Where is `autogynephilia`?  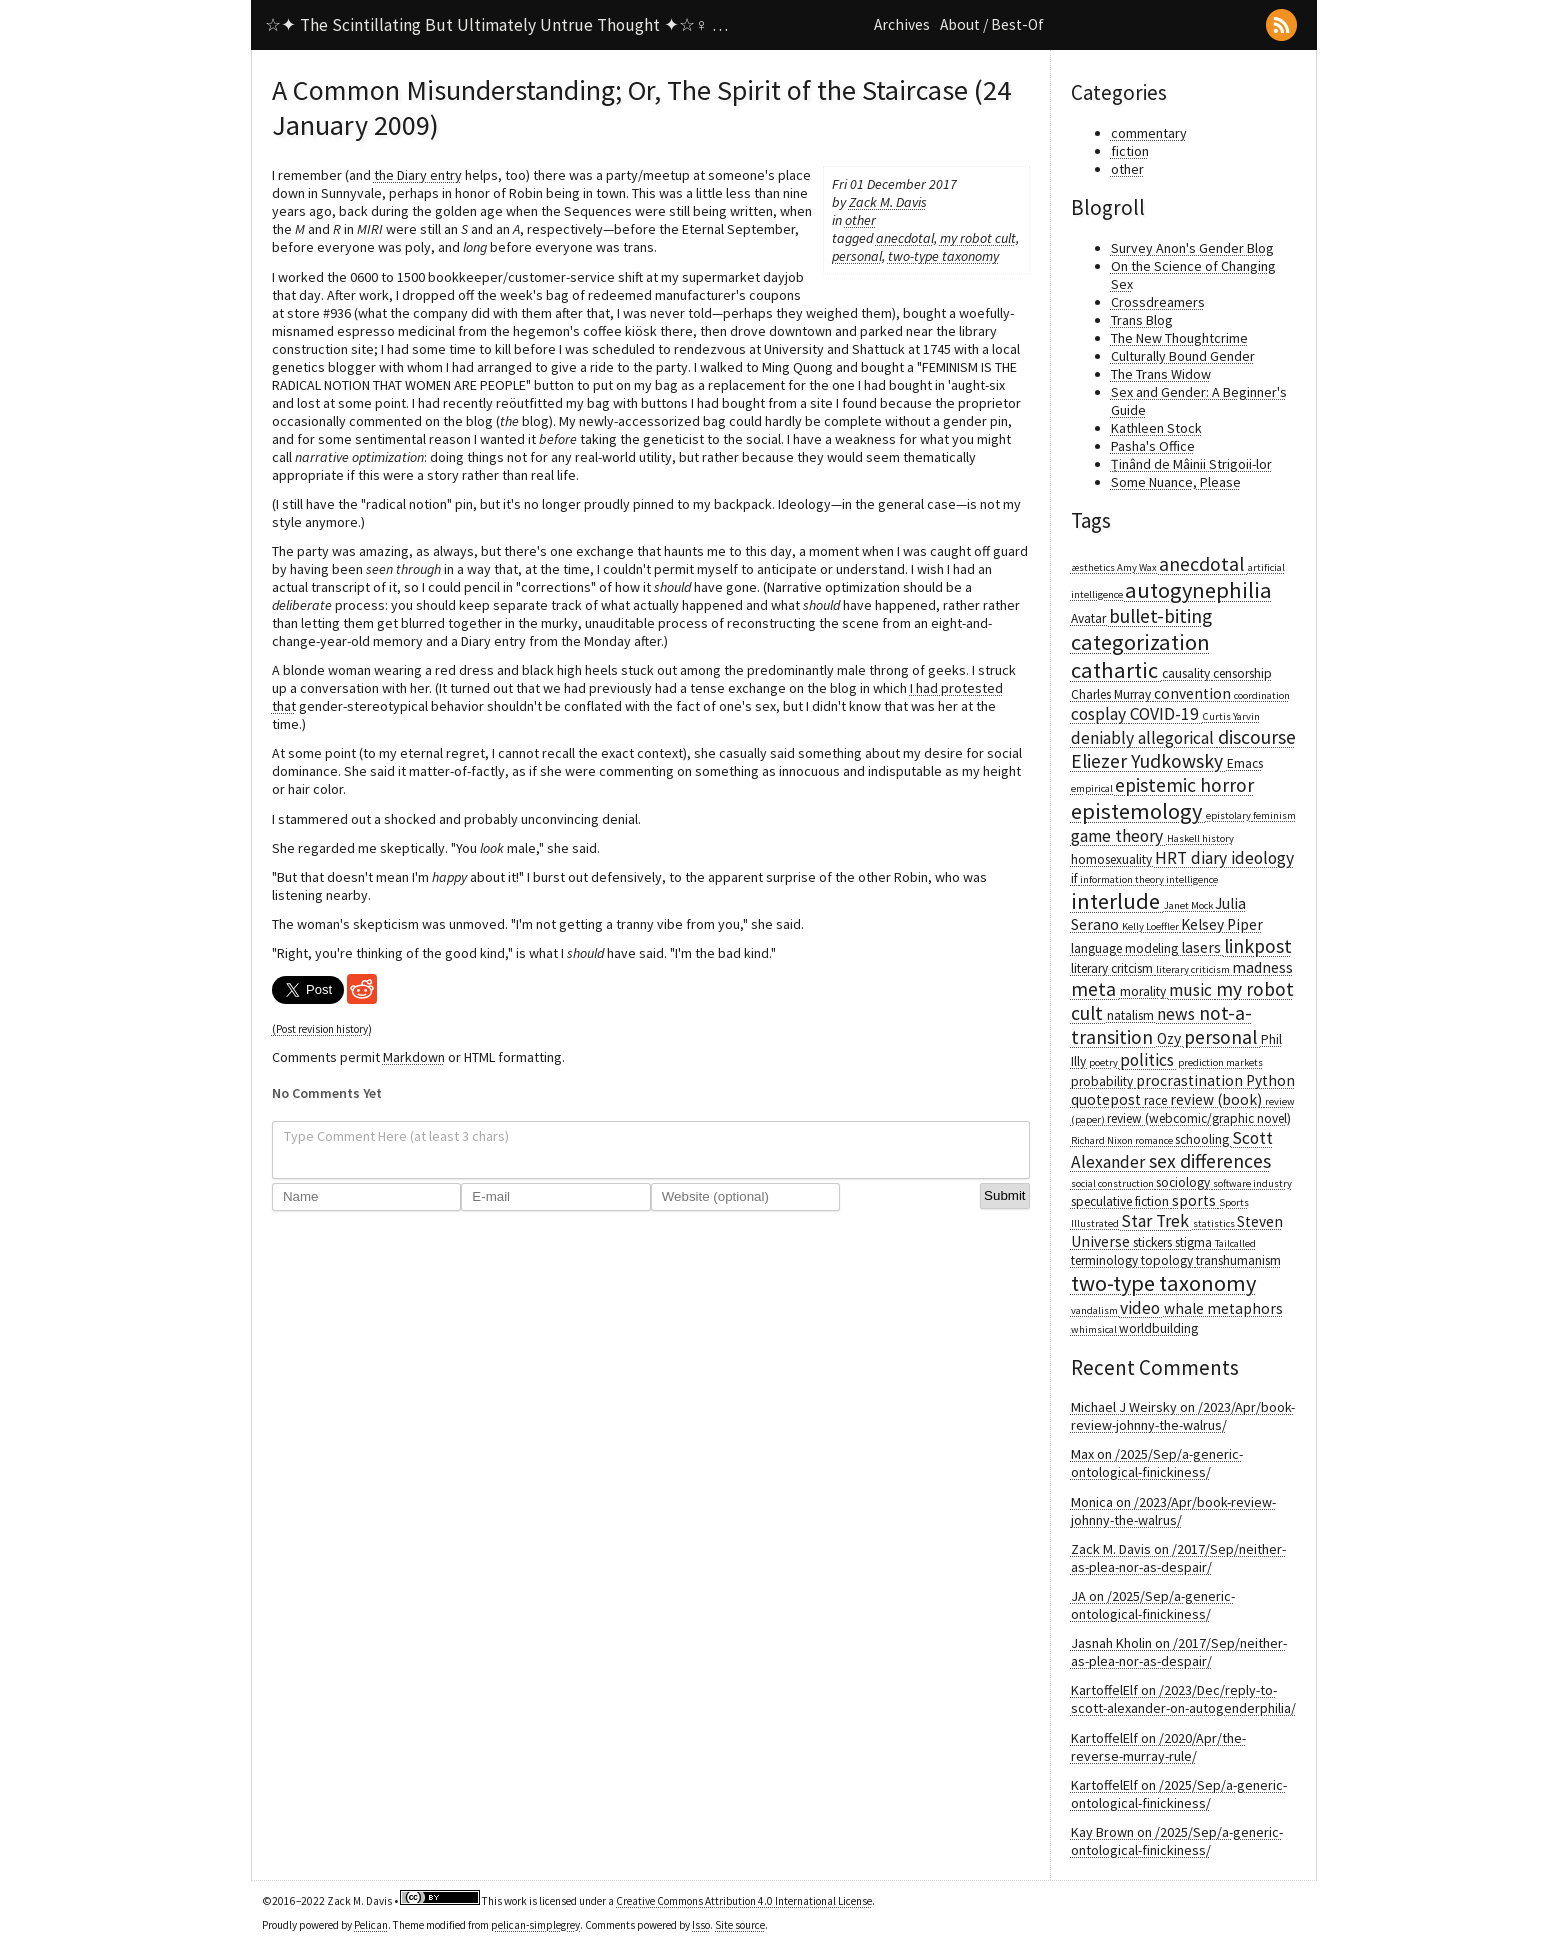 autogynephilia is located at coordinates (1198, 590).